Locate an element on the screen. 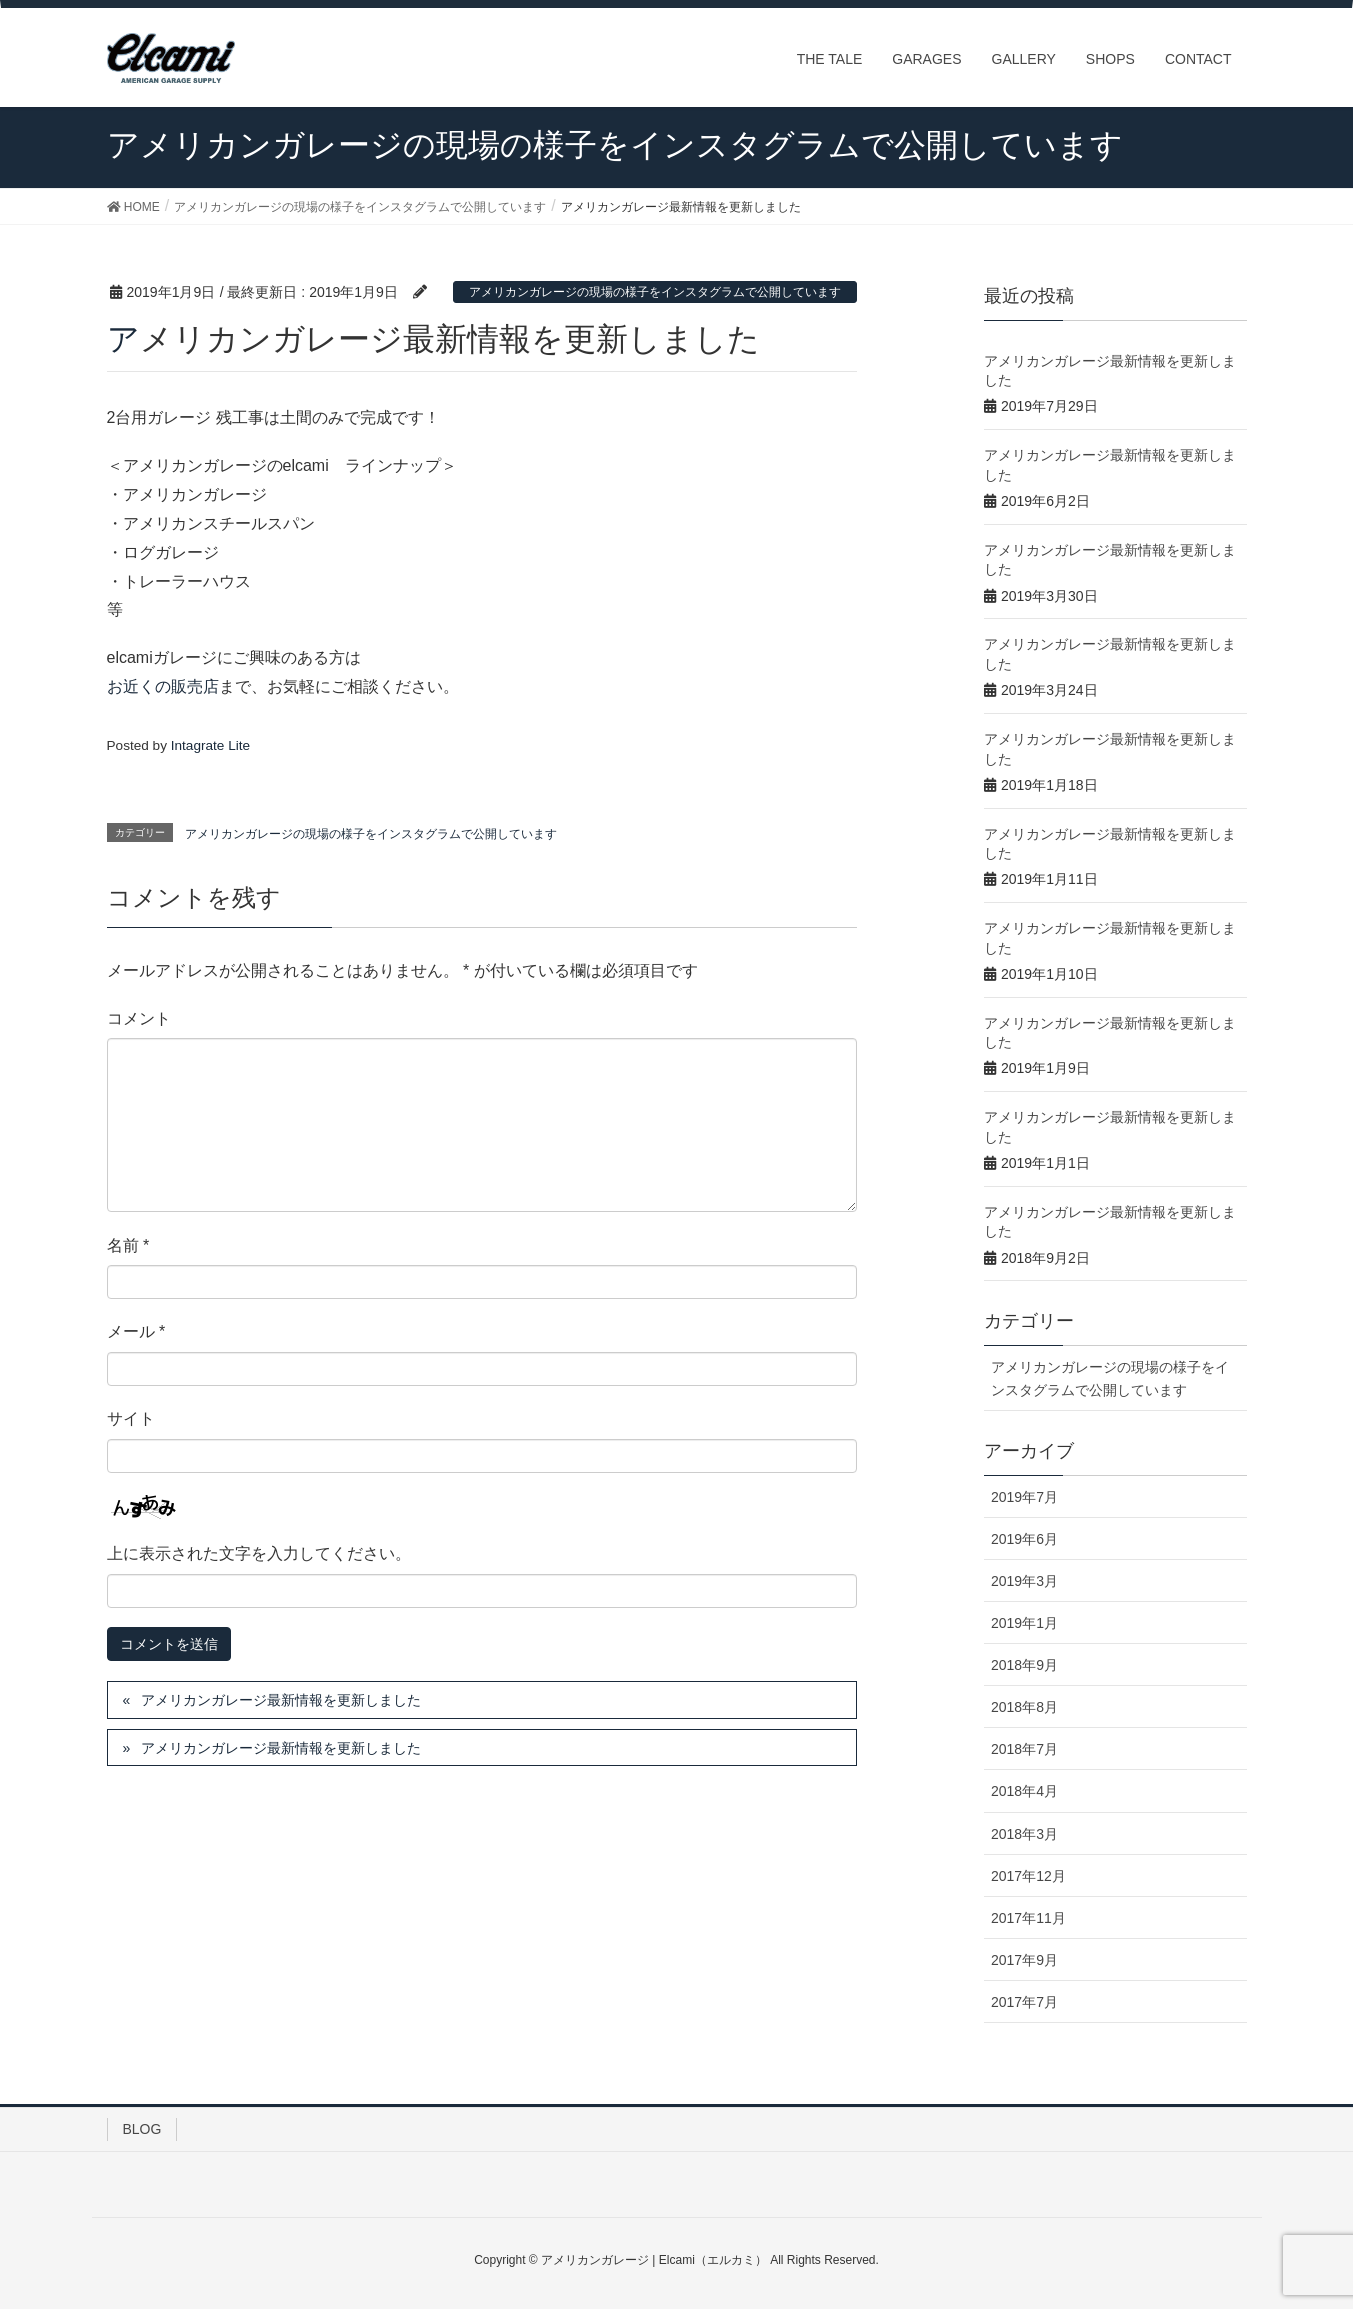 The image size is (1353, 2309). 2019年7月 is located at coordinates (1024, 1497).